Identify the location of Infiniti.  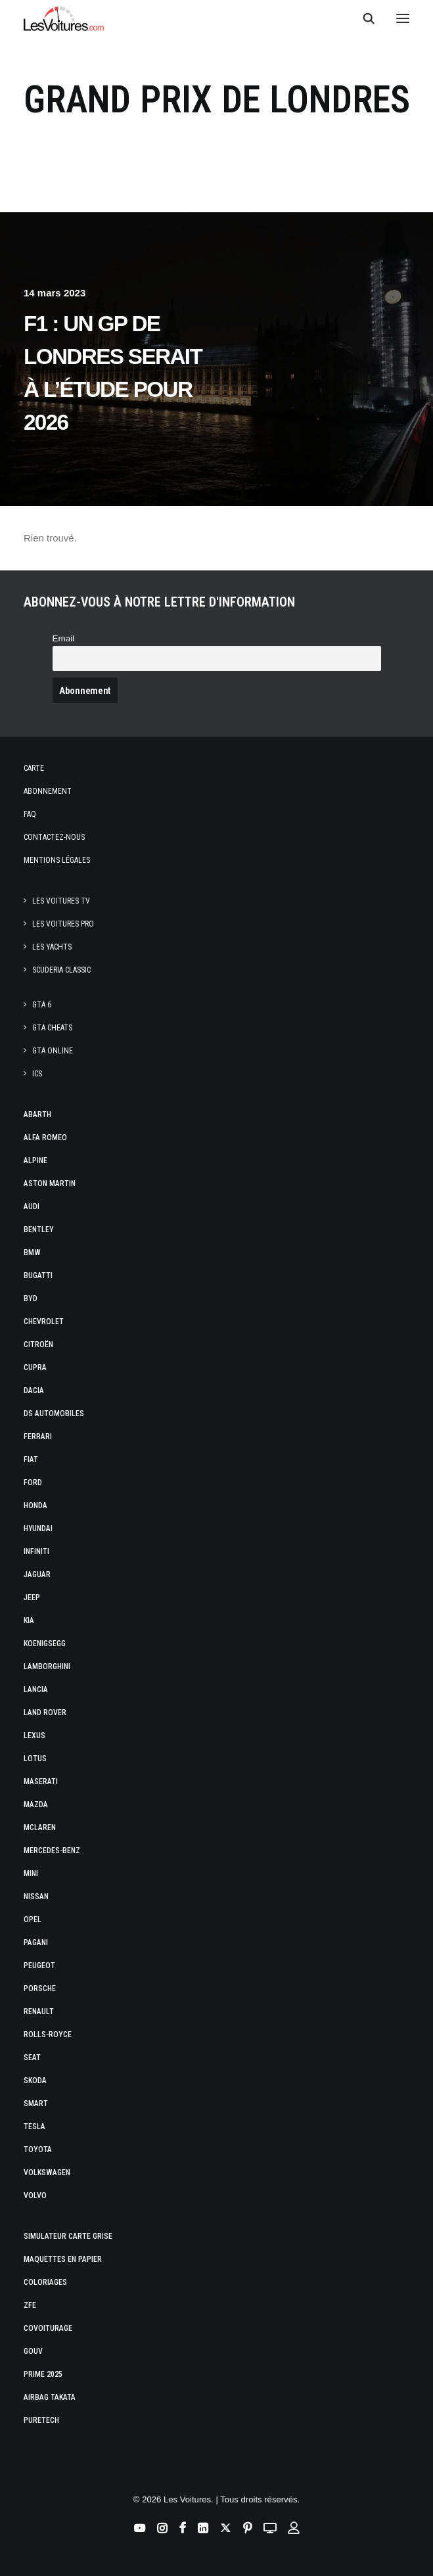
(36, 1551).